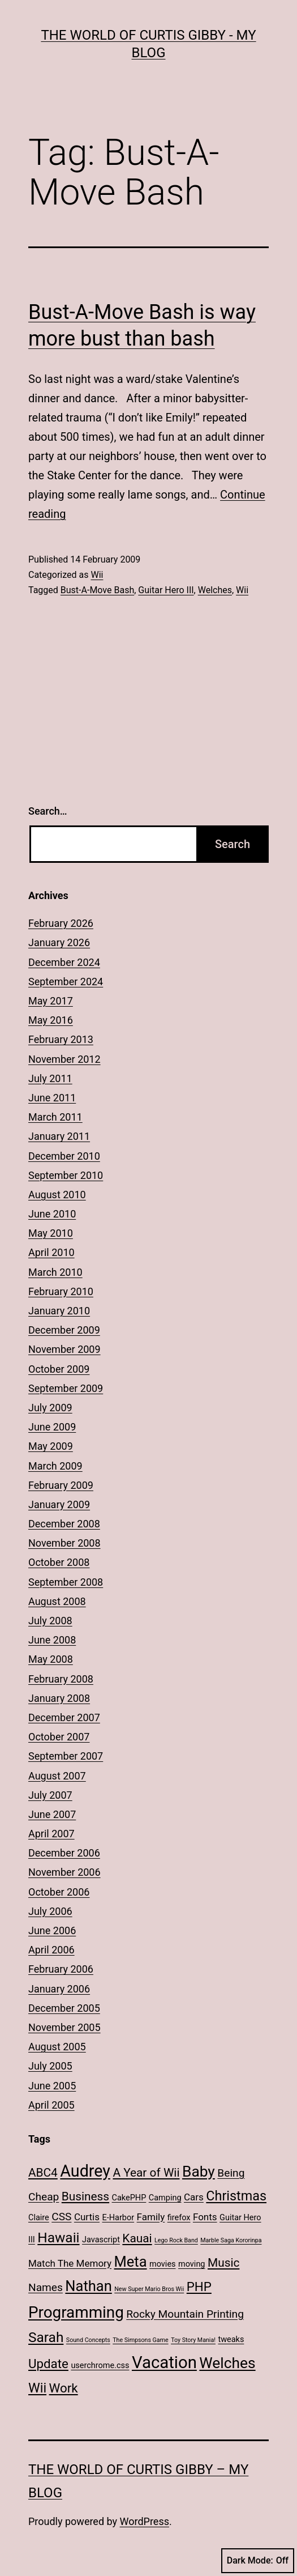 This screenshot has width=297, height=2576. Describe the element at coordinates (60, 1679) in the screenshot. I see `February 2008` at that location.